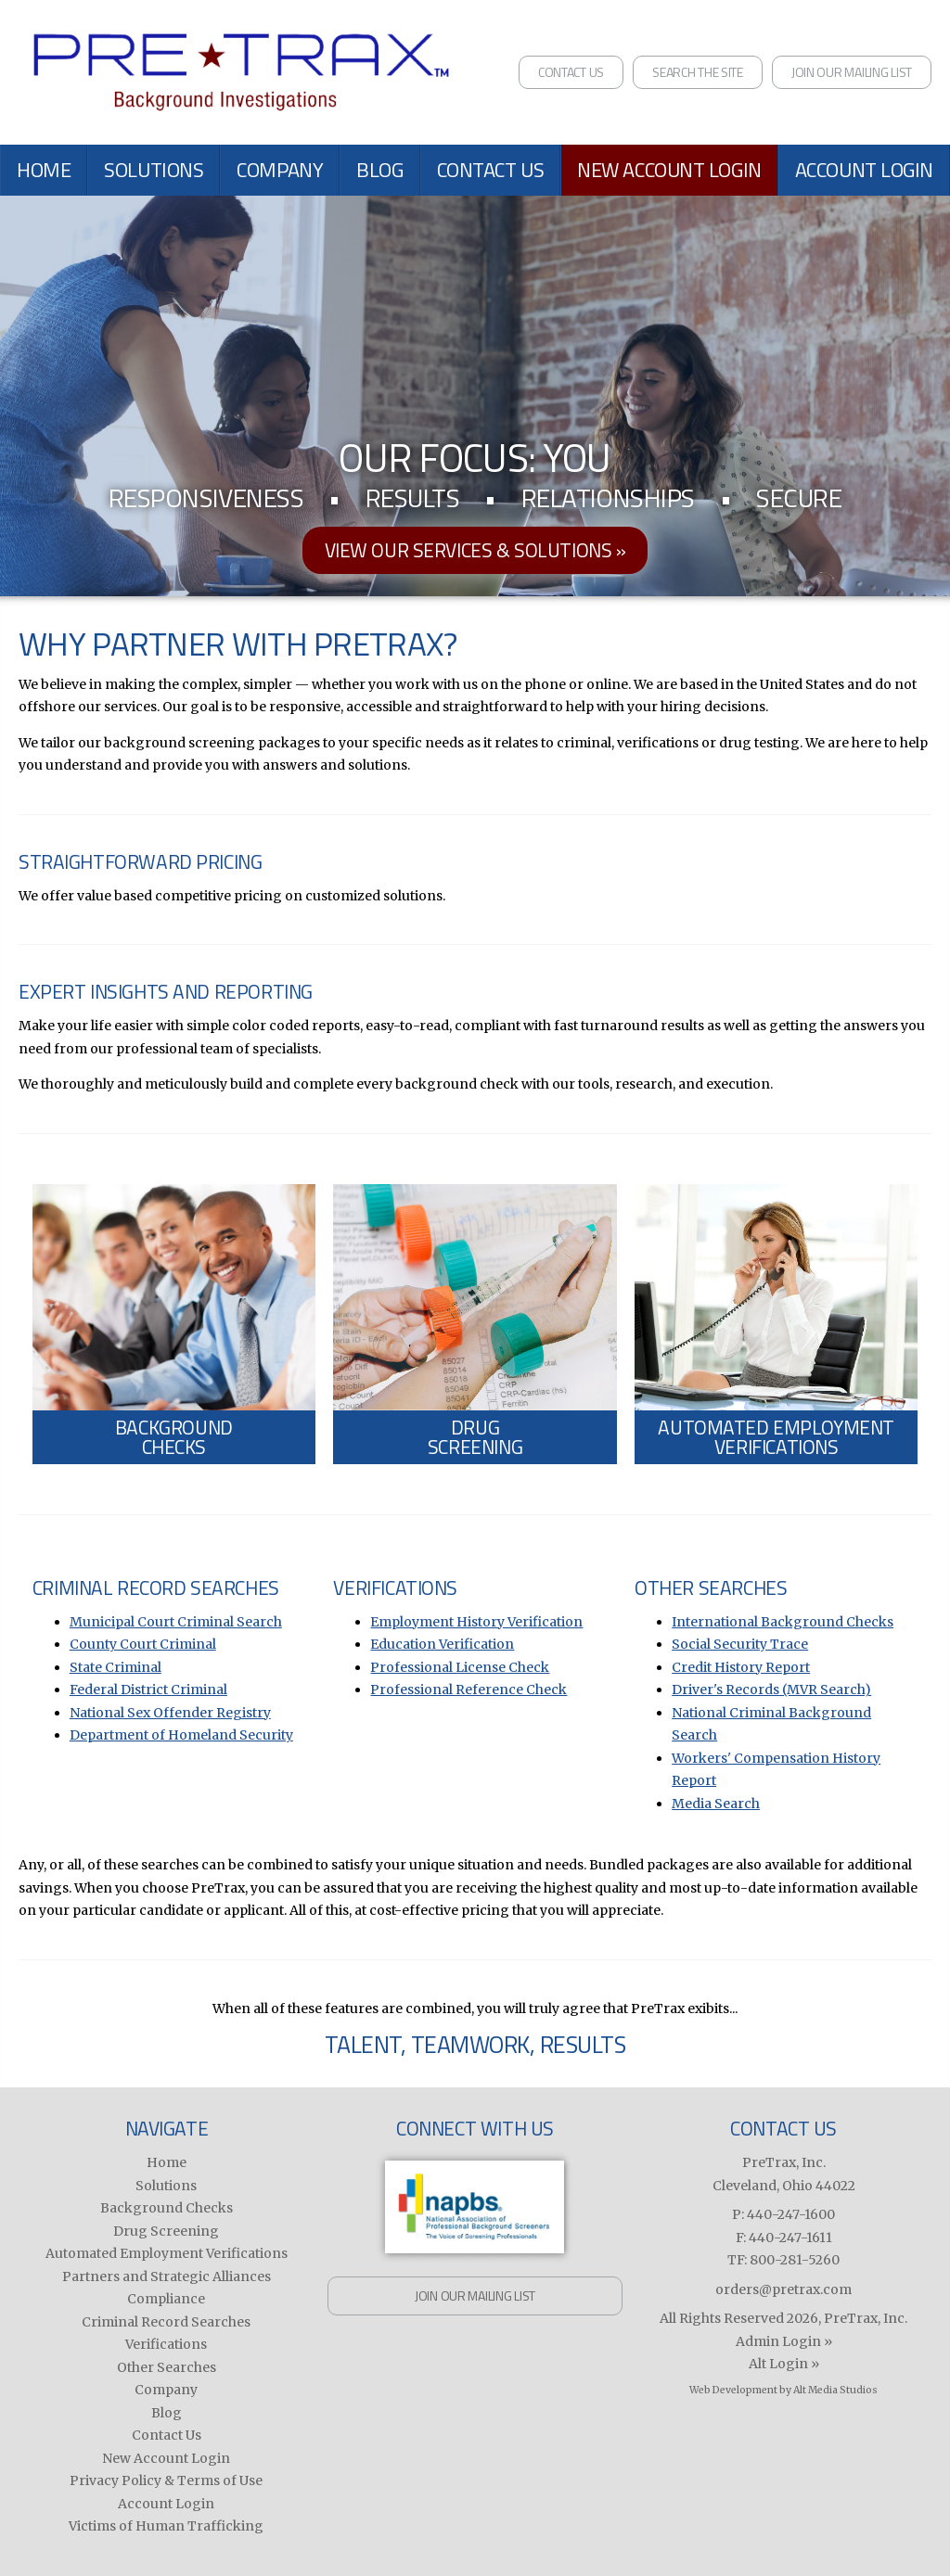 This screenshot has height=2576, width=950. I want to click on Education Verification, so click(442, 1644).